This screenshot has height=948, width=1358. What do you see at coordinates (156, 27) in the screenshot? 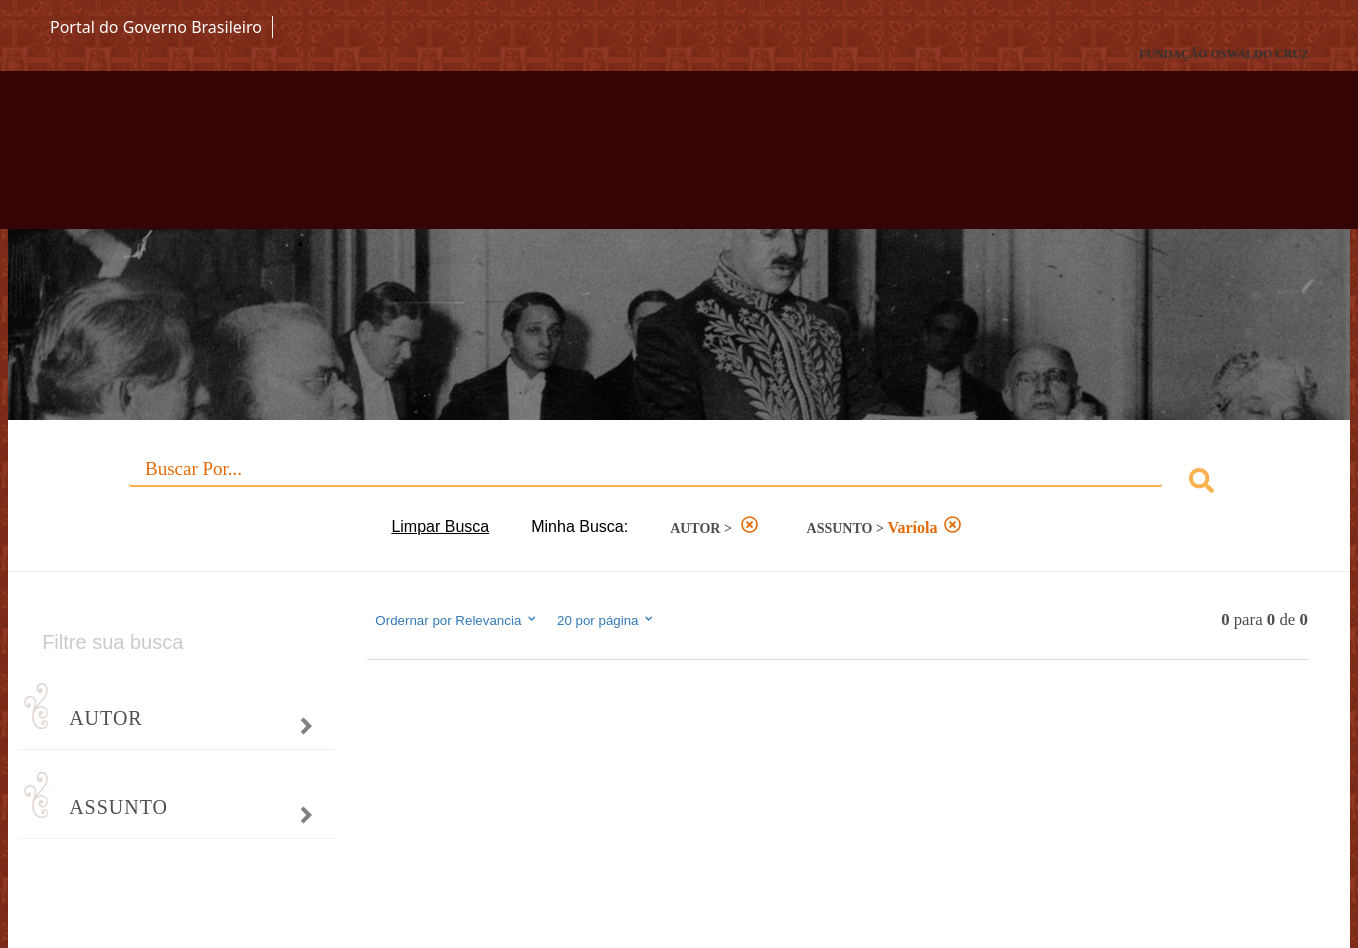
I see `Portal do Governo Brasileiro` at bounding box center [156, 27].